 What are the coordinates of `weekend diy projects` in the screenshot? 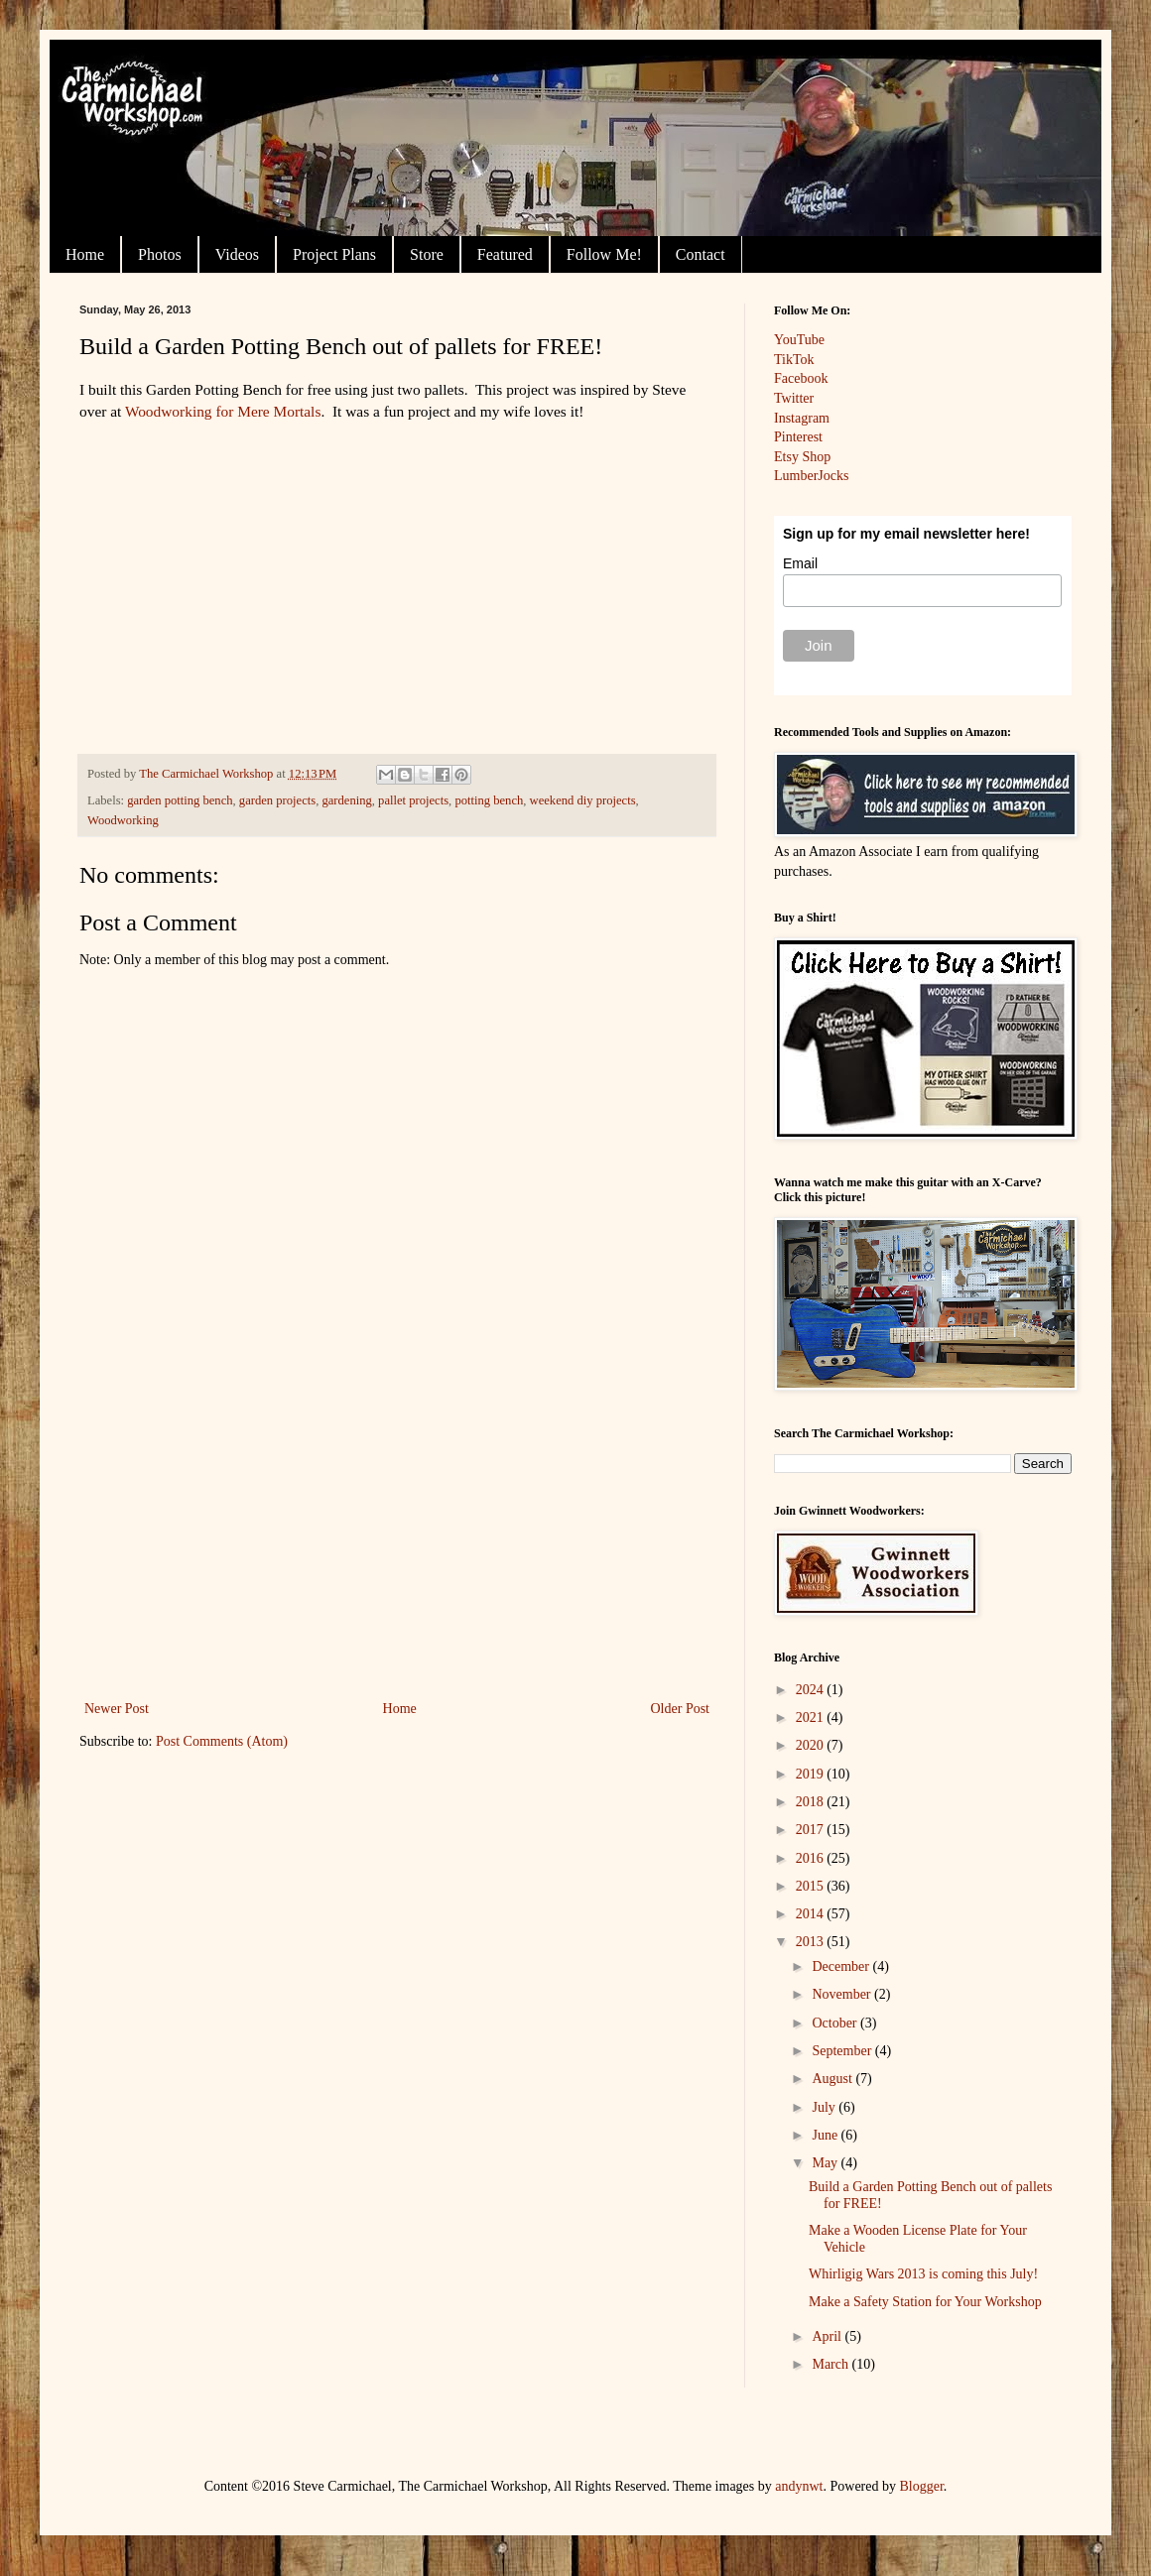 It's located at (583, 800).